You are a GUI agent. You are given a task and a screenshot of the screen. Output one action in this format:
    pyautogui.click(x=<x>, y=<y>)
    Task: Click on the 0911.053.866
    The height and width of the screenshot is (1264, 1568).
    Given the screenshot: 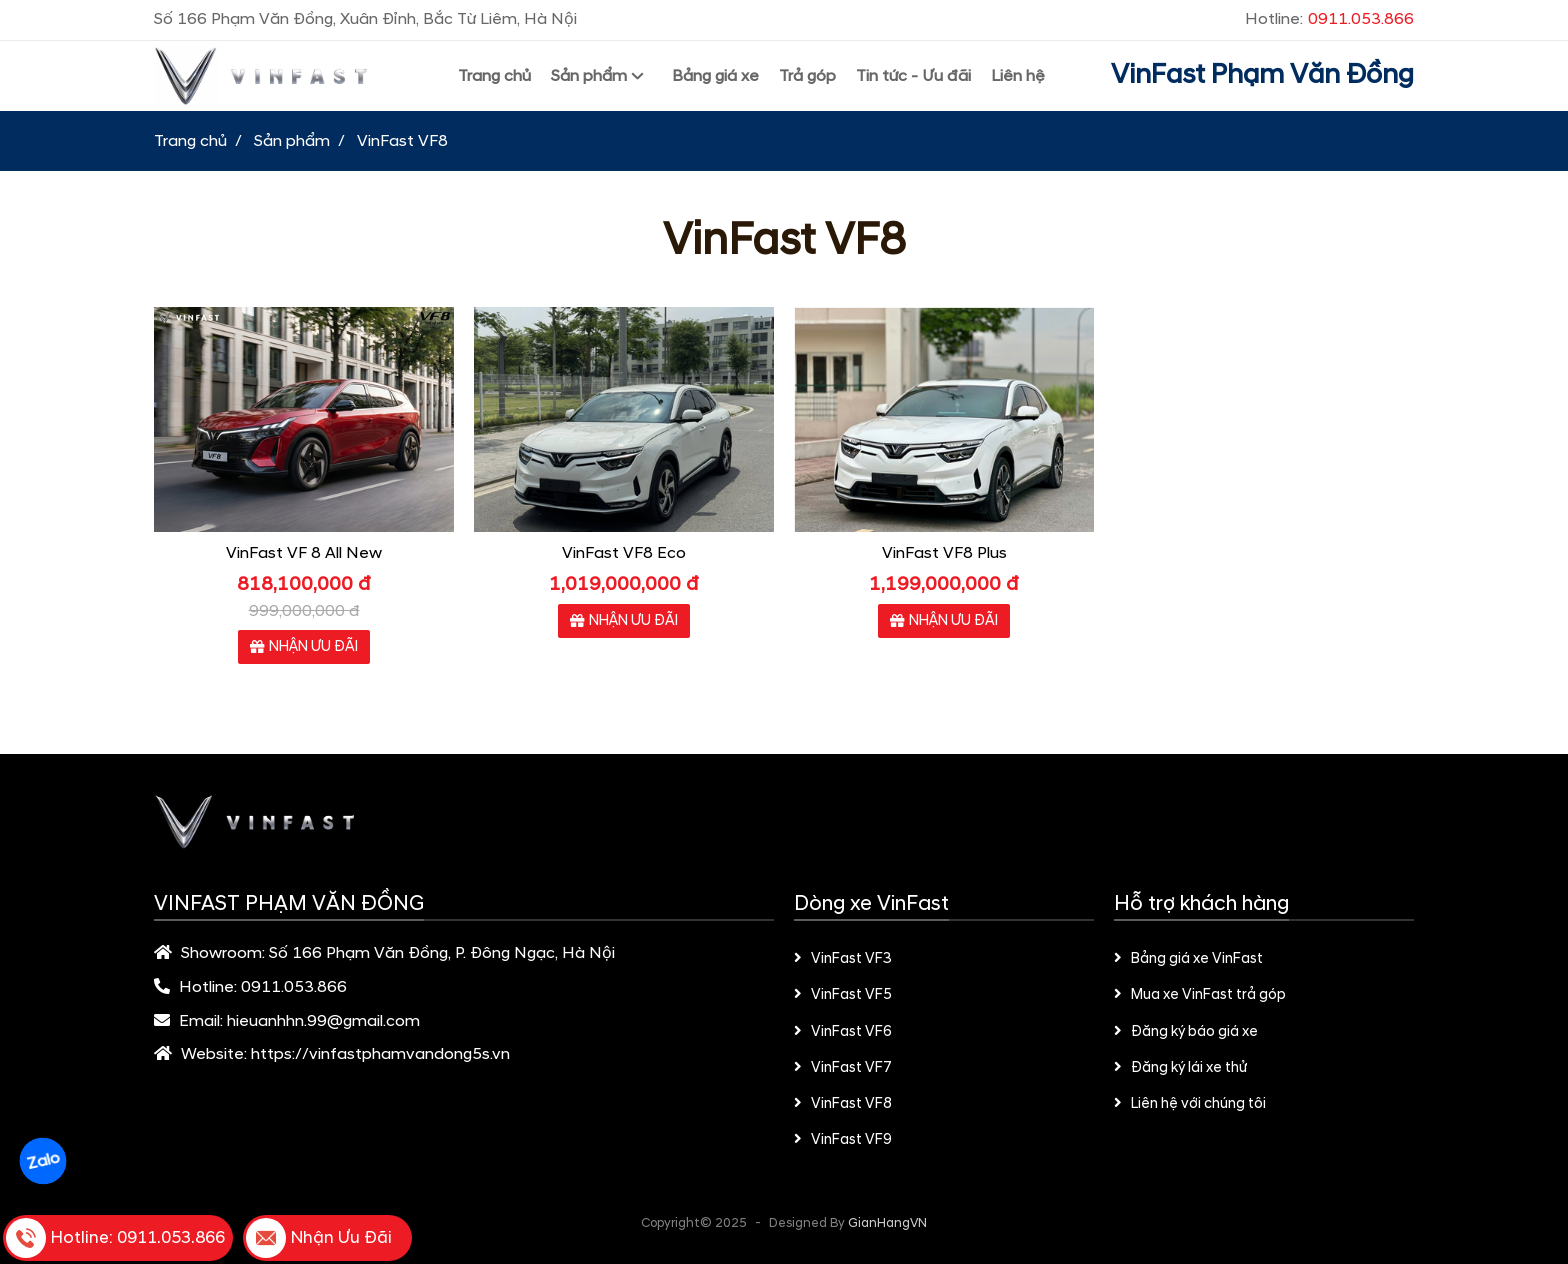 What is the action you would take?
    pyautogui.click(x=294, y=987)
    